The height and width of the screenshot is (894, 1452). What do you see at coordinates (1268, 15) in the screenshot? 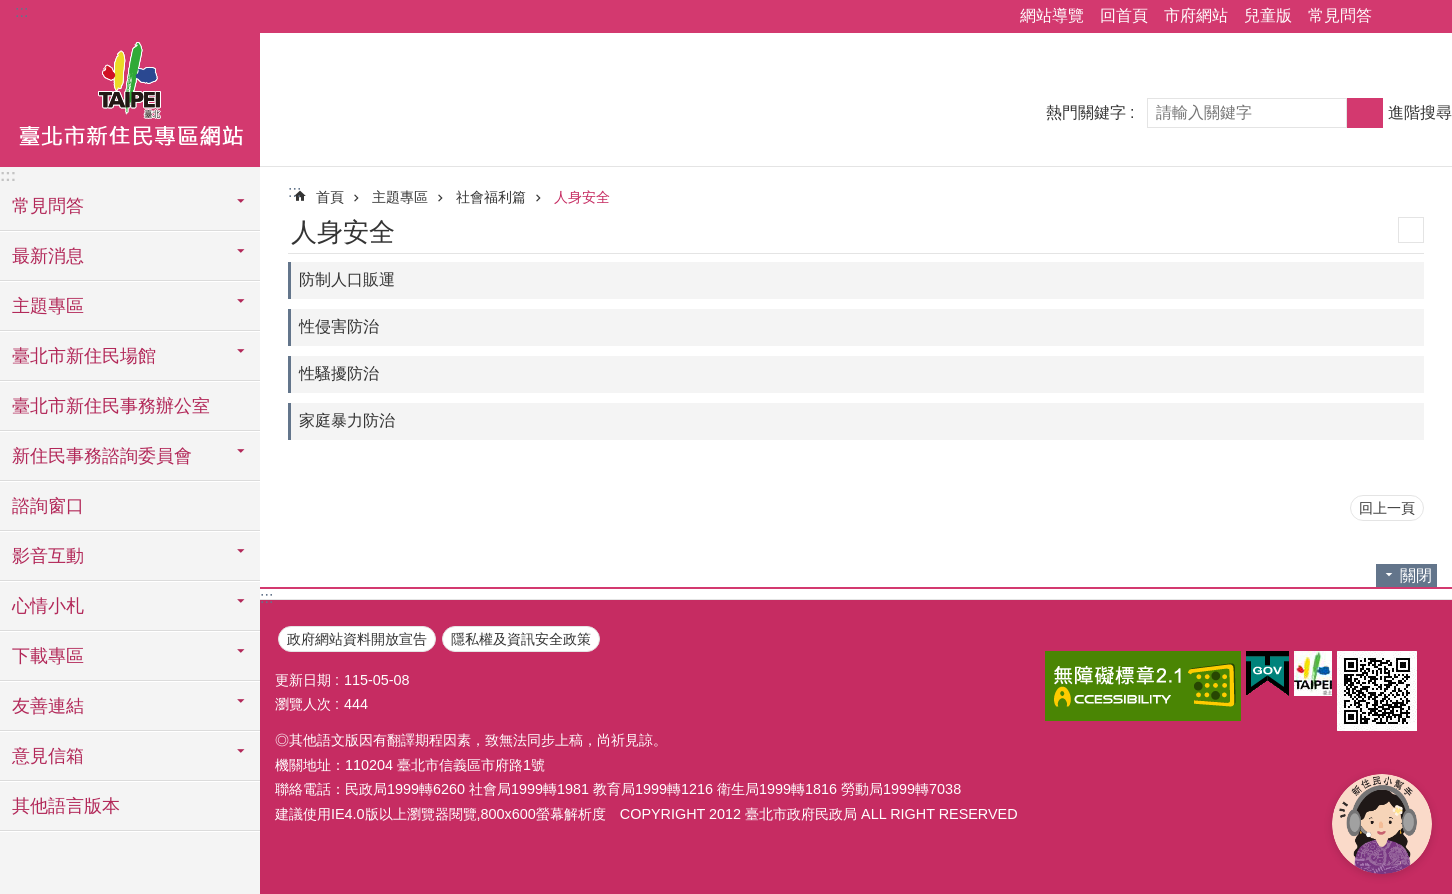
I see `兒童版` at bounding box center [1268, 15].